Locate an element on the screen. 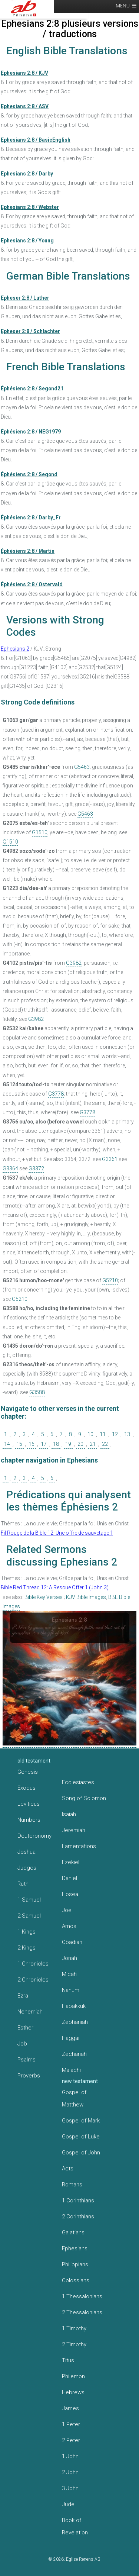 This screenshot has width=139, height=2576. 2 Peter is located at coordinates (71, 2440).